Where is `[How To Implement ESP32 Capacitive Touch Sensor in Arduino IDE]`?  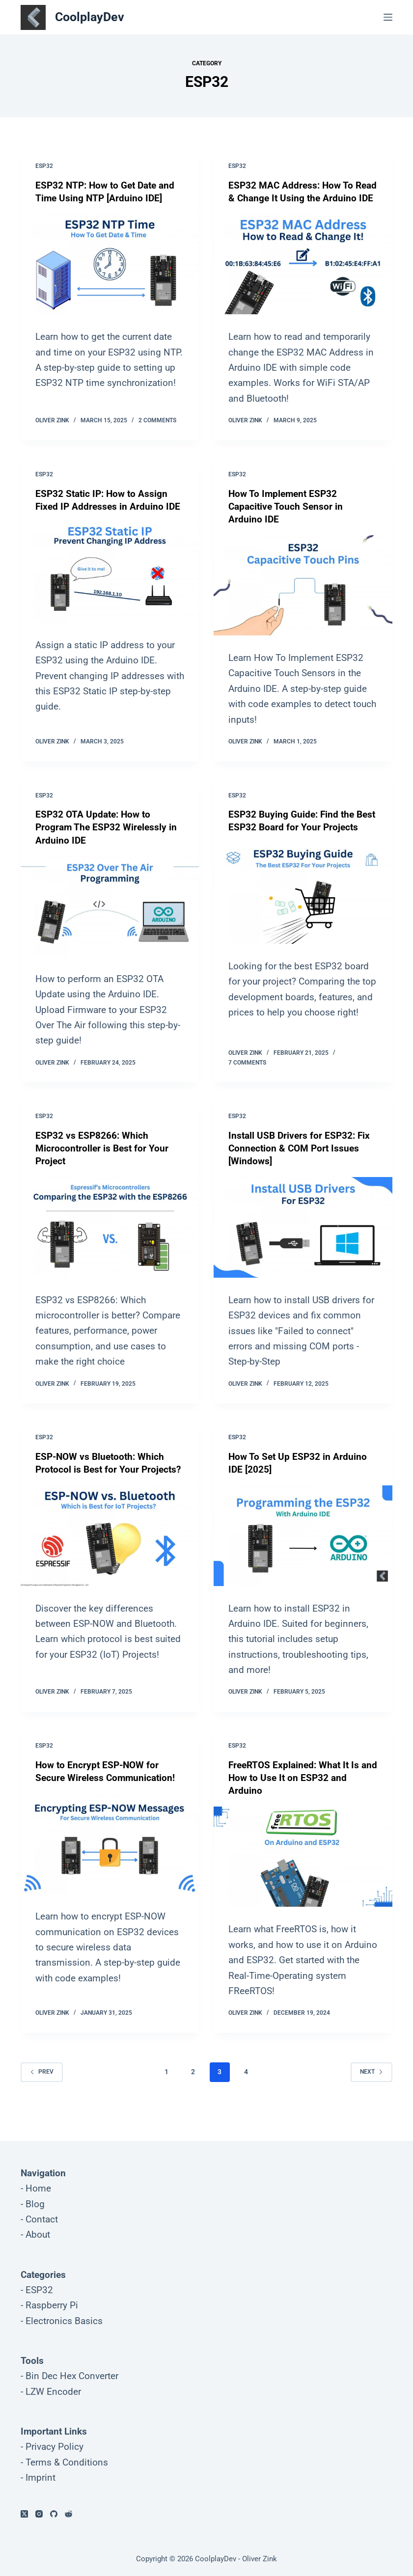
[How To Implement ESP32 Capacitive Touch Sensor in Arduino IDE] is located at coordinates (303, 598).